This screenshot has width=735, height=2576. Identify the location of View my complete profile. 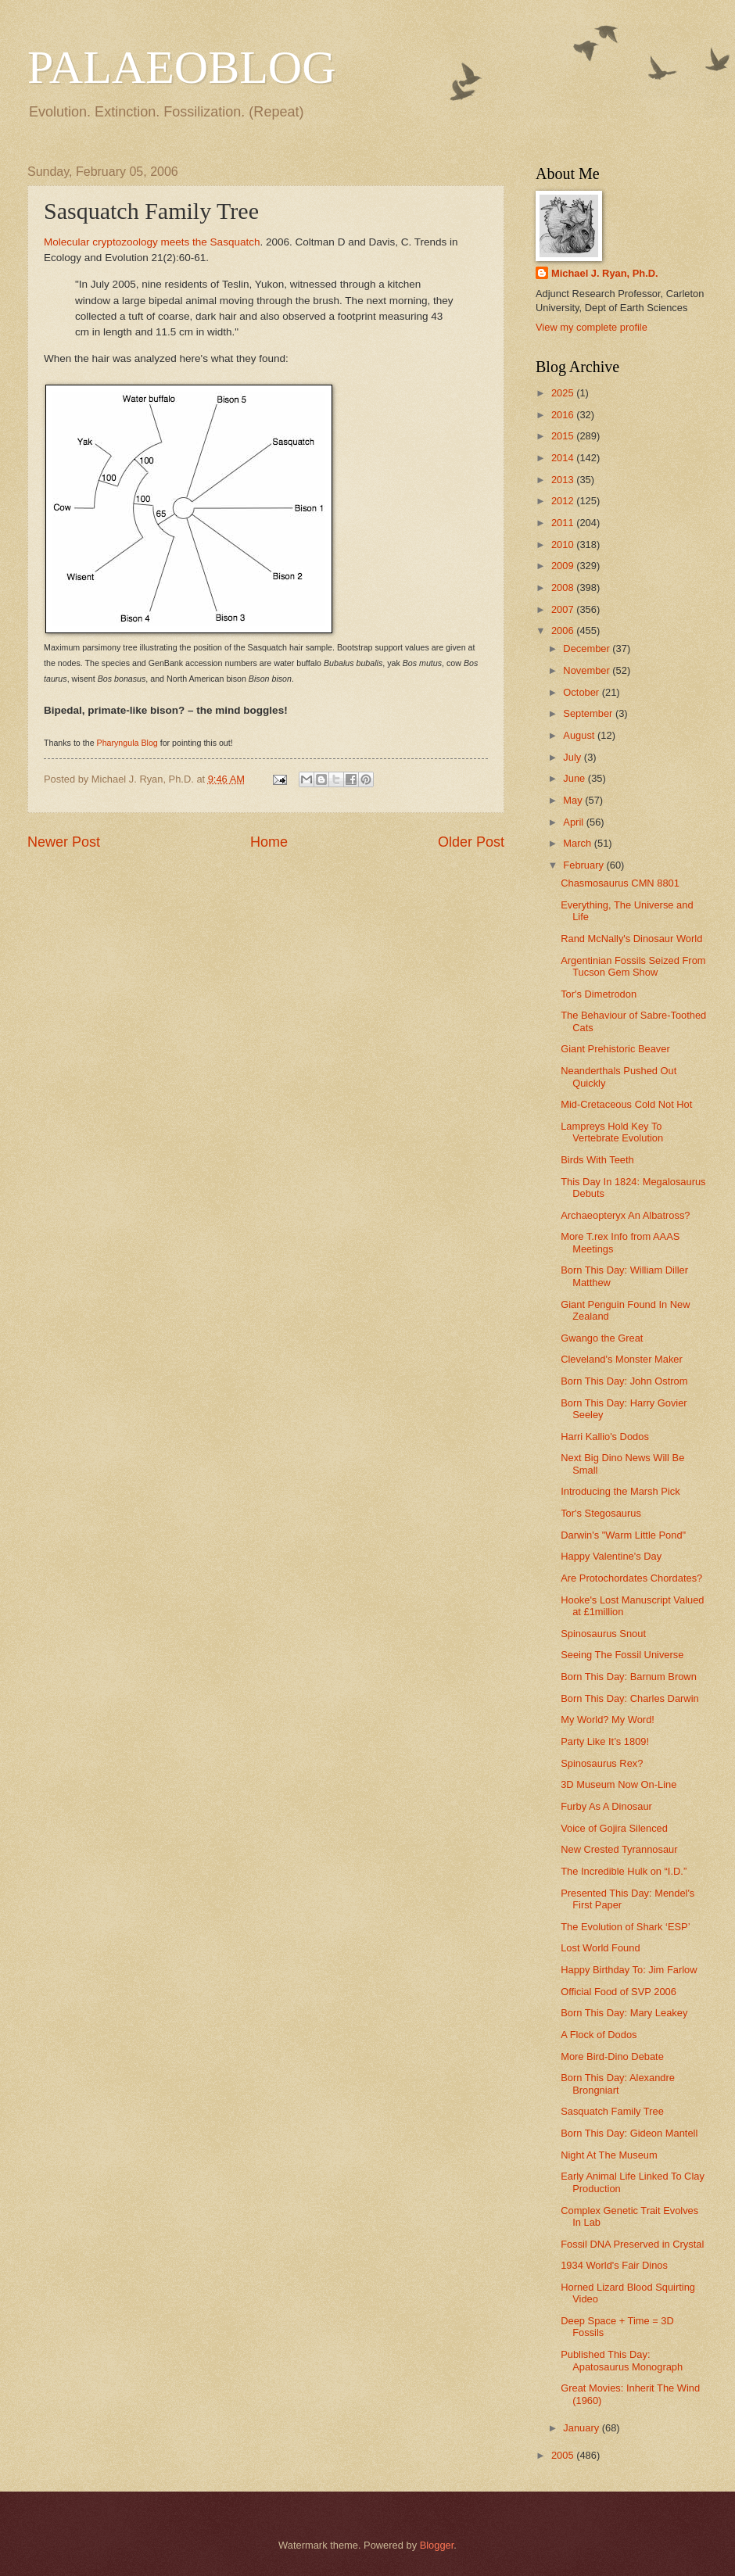
(591, 327).